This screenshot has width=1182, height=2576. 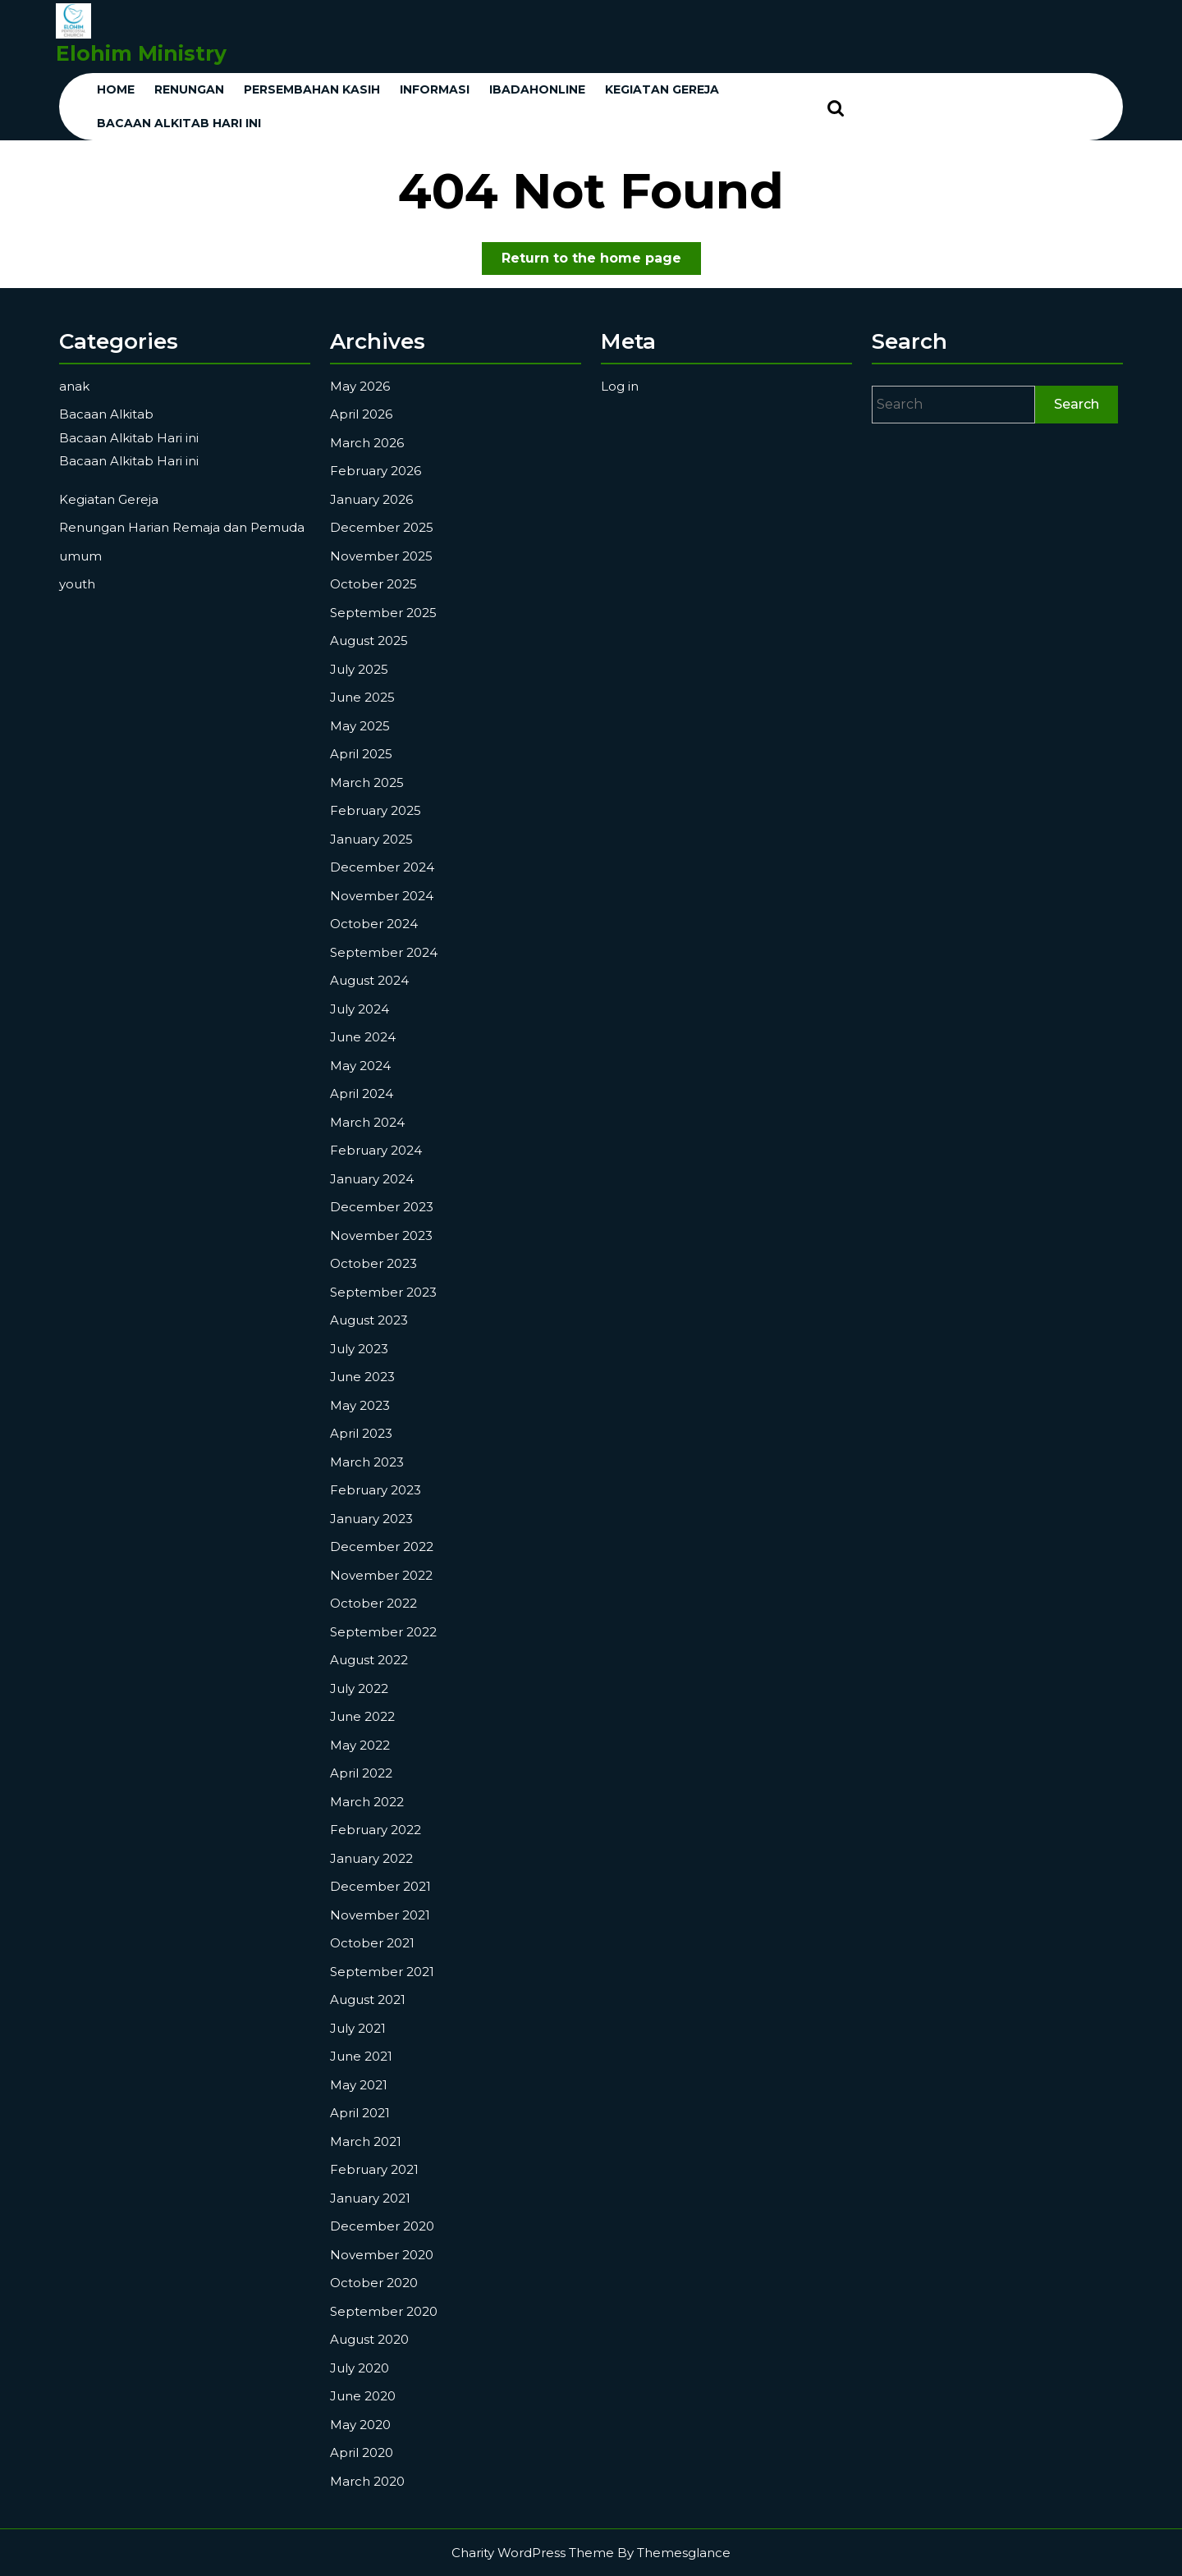 I want to click on April 2023, so click(x=361, y=1433).